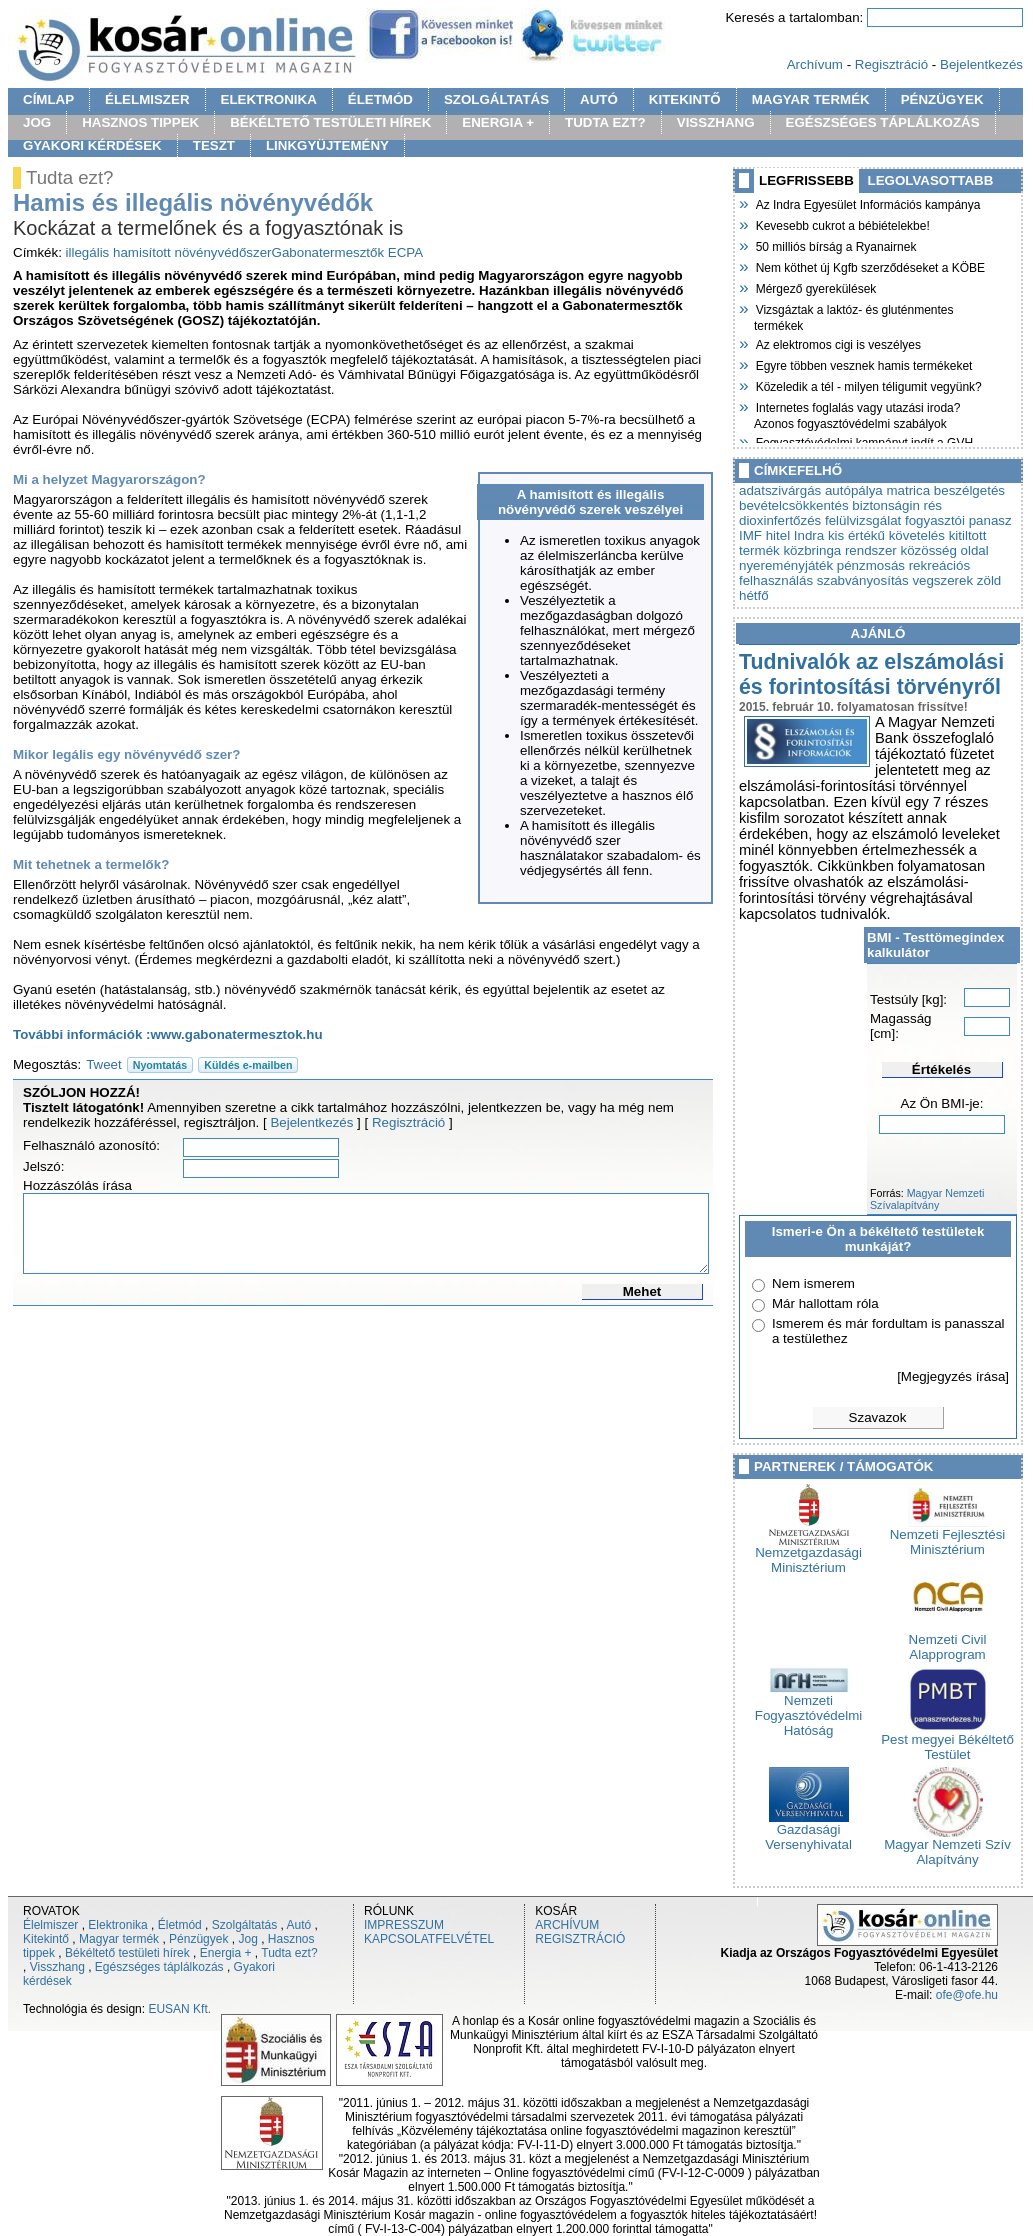 This screenshot has height=2236, width=1033. What do you see at coordinates (404, 1925) in the screenshot?
I see `IMPRESSZUM` at bounding box center [404, 1925].